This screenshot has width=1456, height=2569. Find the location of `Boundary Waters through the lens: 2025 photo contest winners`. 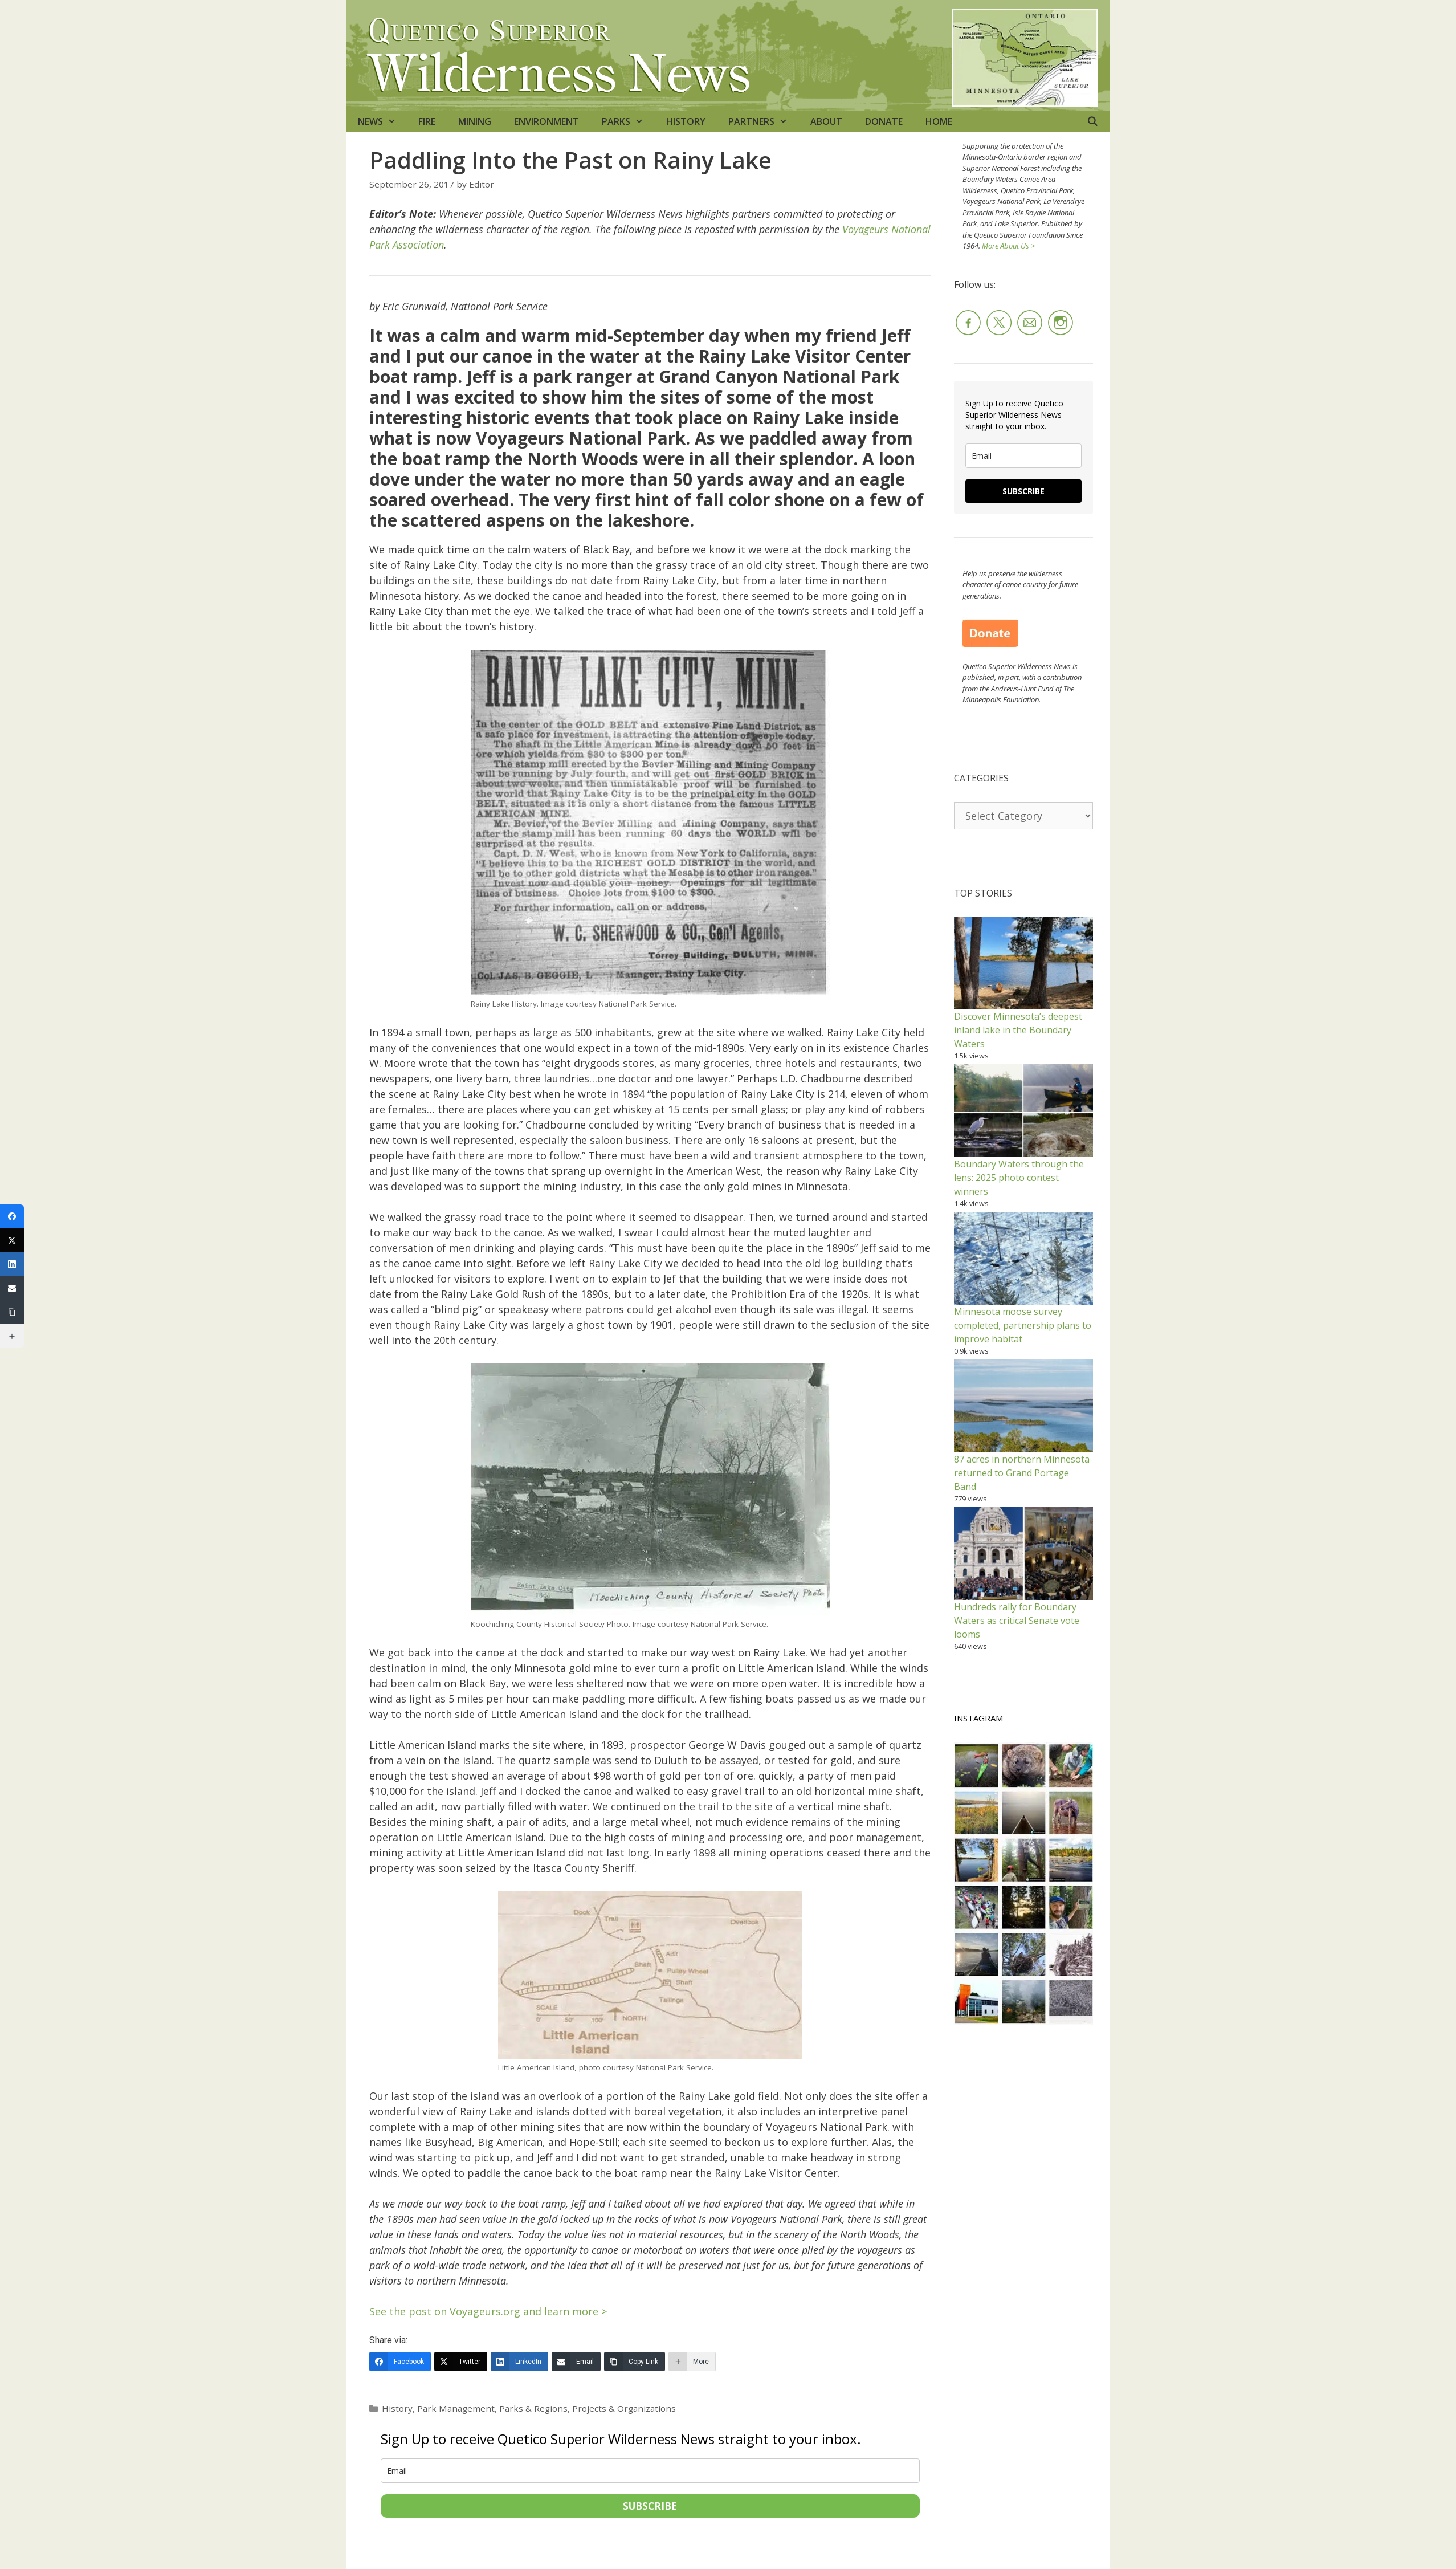

Boundary Waters through the lens: 2025 photo contest winners is located at coordinates (1019, 1178).